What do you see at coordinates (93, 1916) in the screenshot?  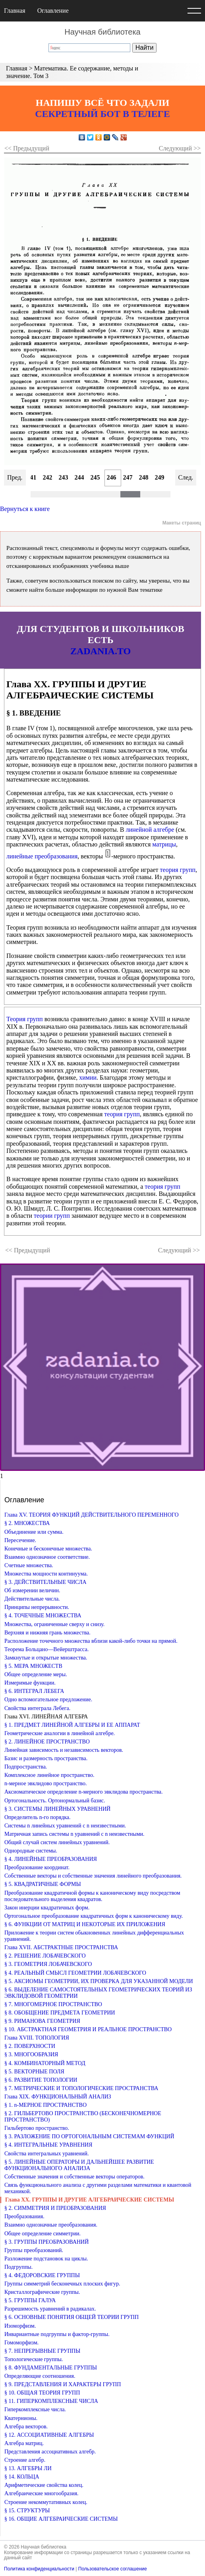 I see `Ортогональное преобразование квадратичных форм к каноническому виду.` at bounding box center [93, 1916].